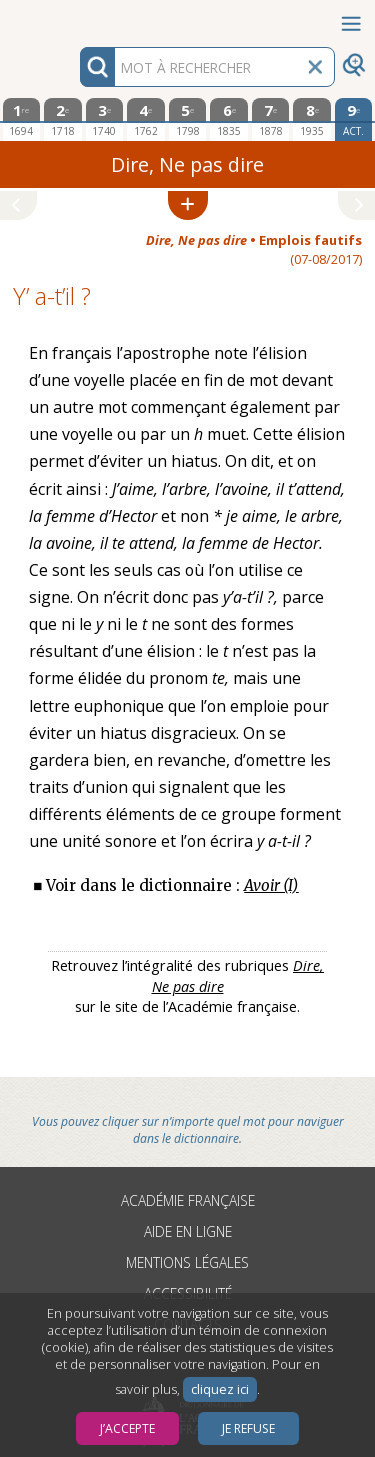 The image size is (375, 1457). Describe the element at coordinates (188, 205) in the screenshot. I see `[button]` at that location.